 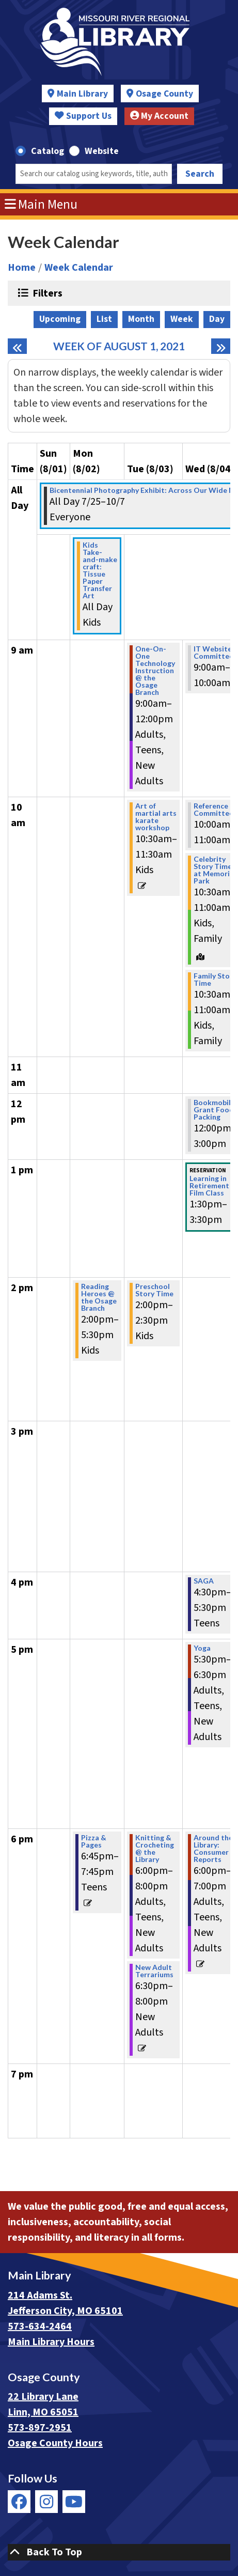 I want to click on Osage County, so click(x=164, y=93).